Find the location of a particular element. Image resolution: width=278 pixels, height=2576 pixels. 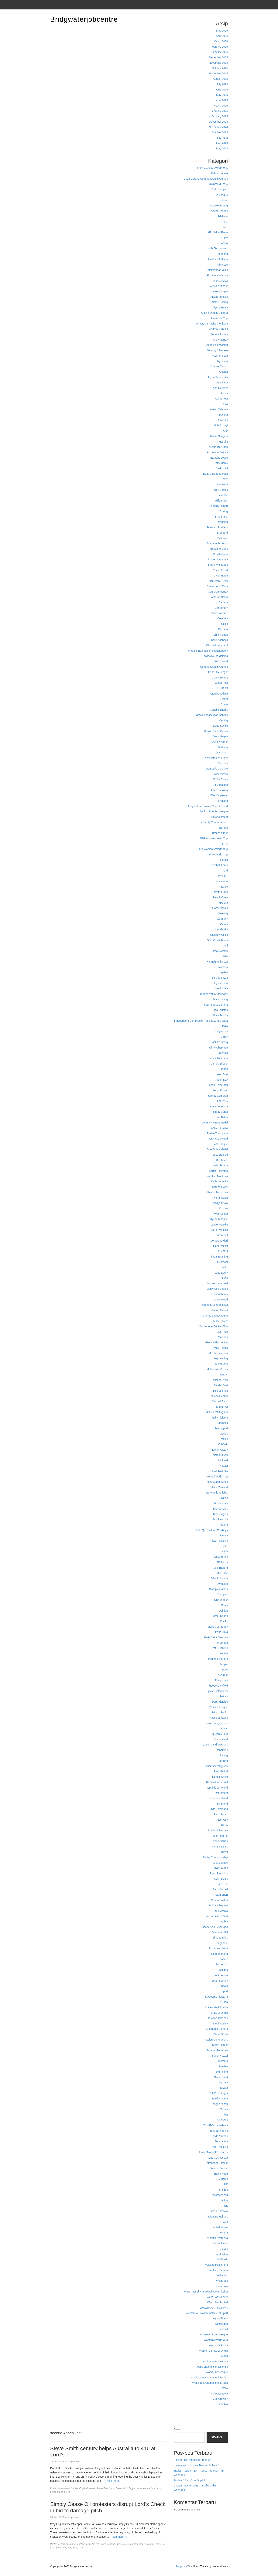

April 2026 is located at coordinates (222, 35).